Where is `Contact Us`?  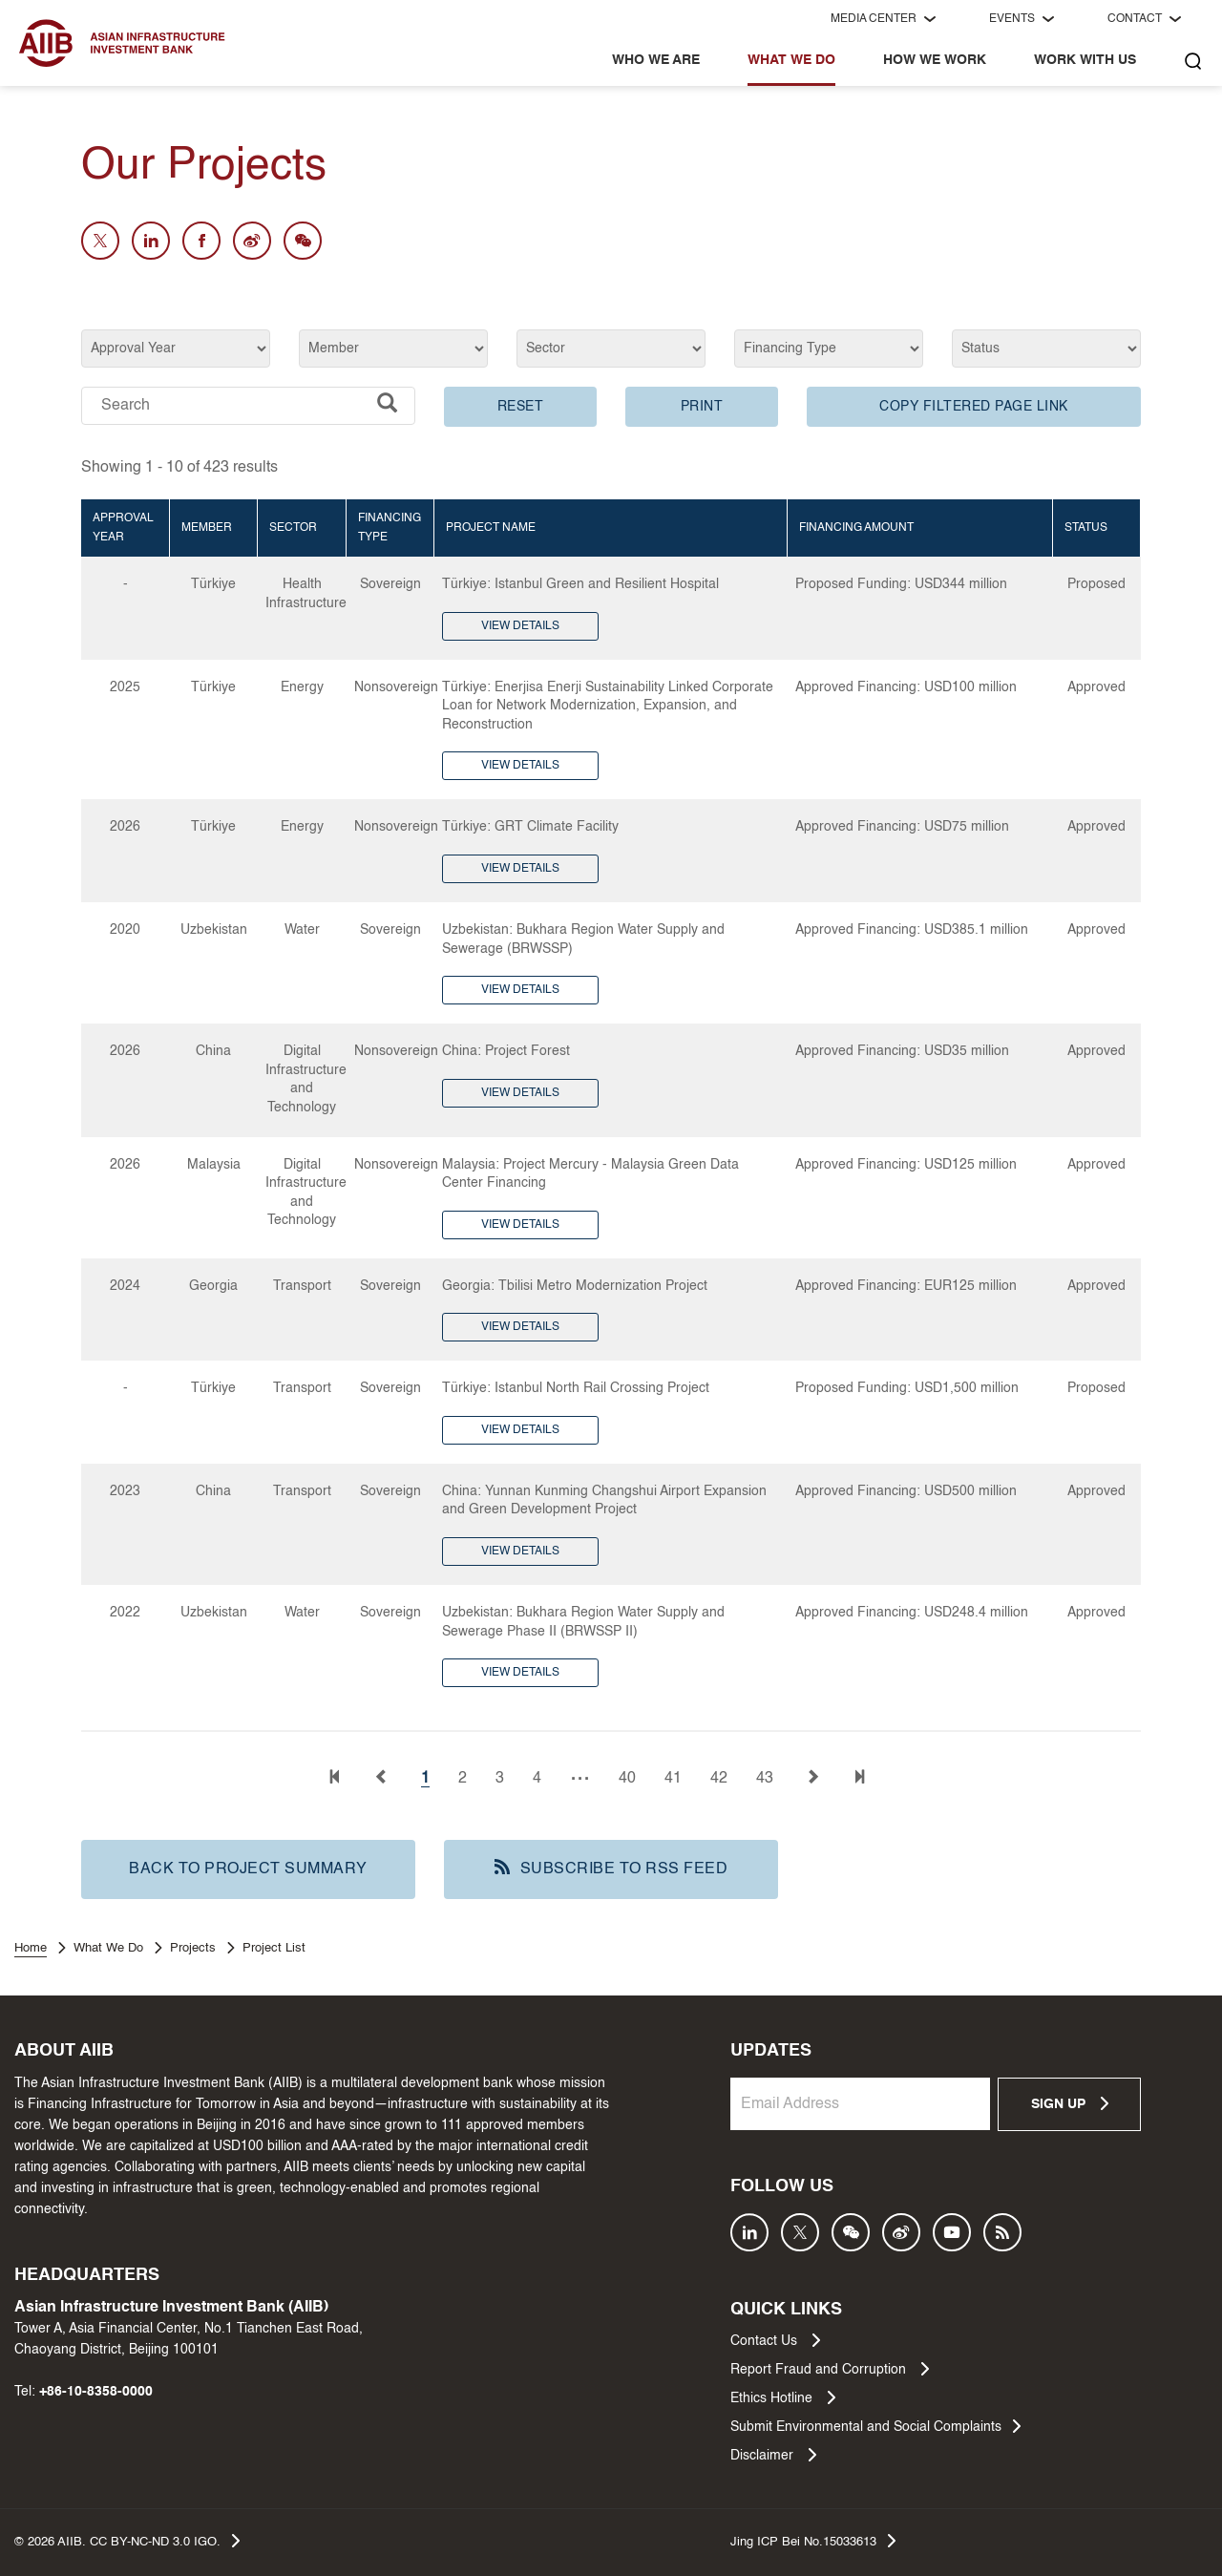
Contact Us is located at coordinates (775, 2340).